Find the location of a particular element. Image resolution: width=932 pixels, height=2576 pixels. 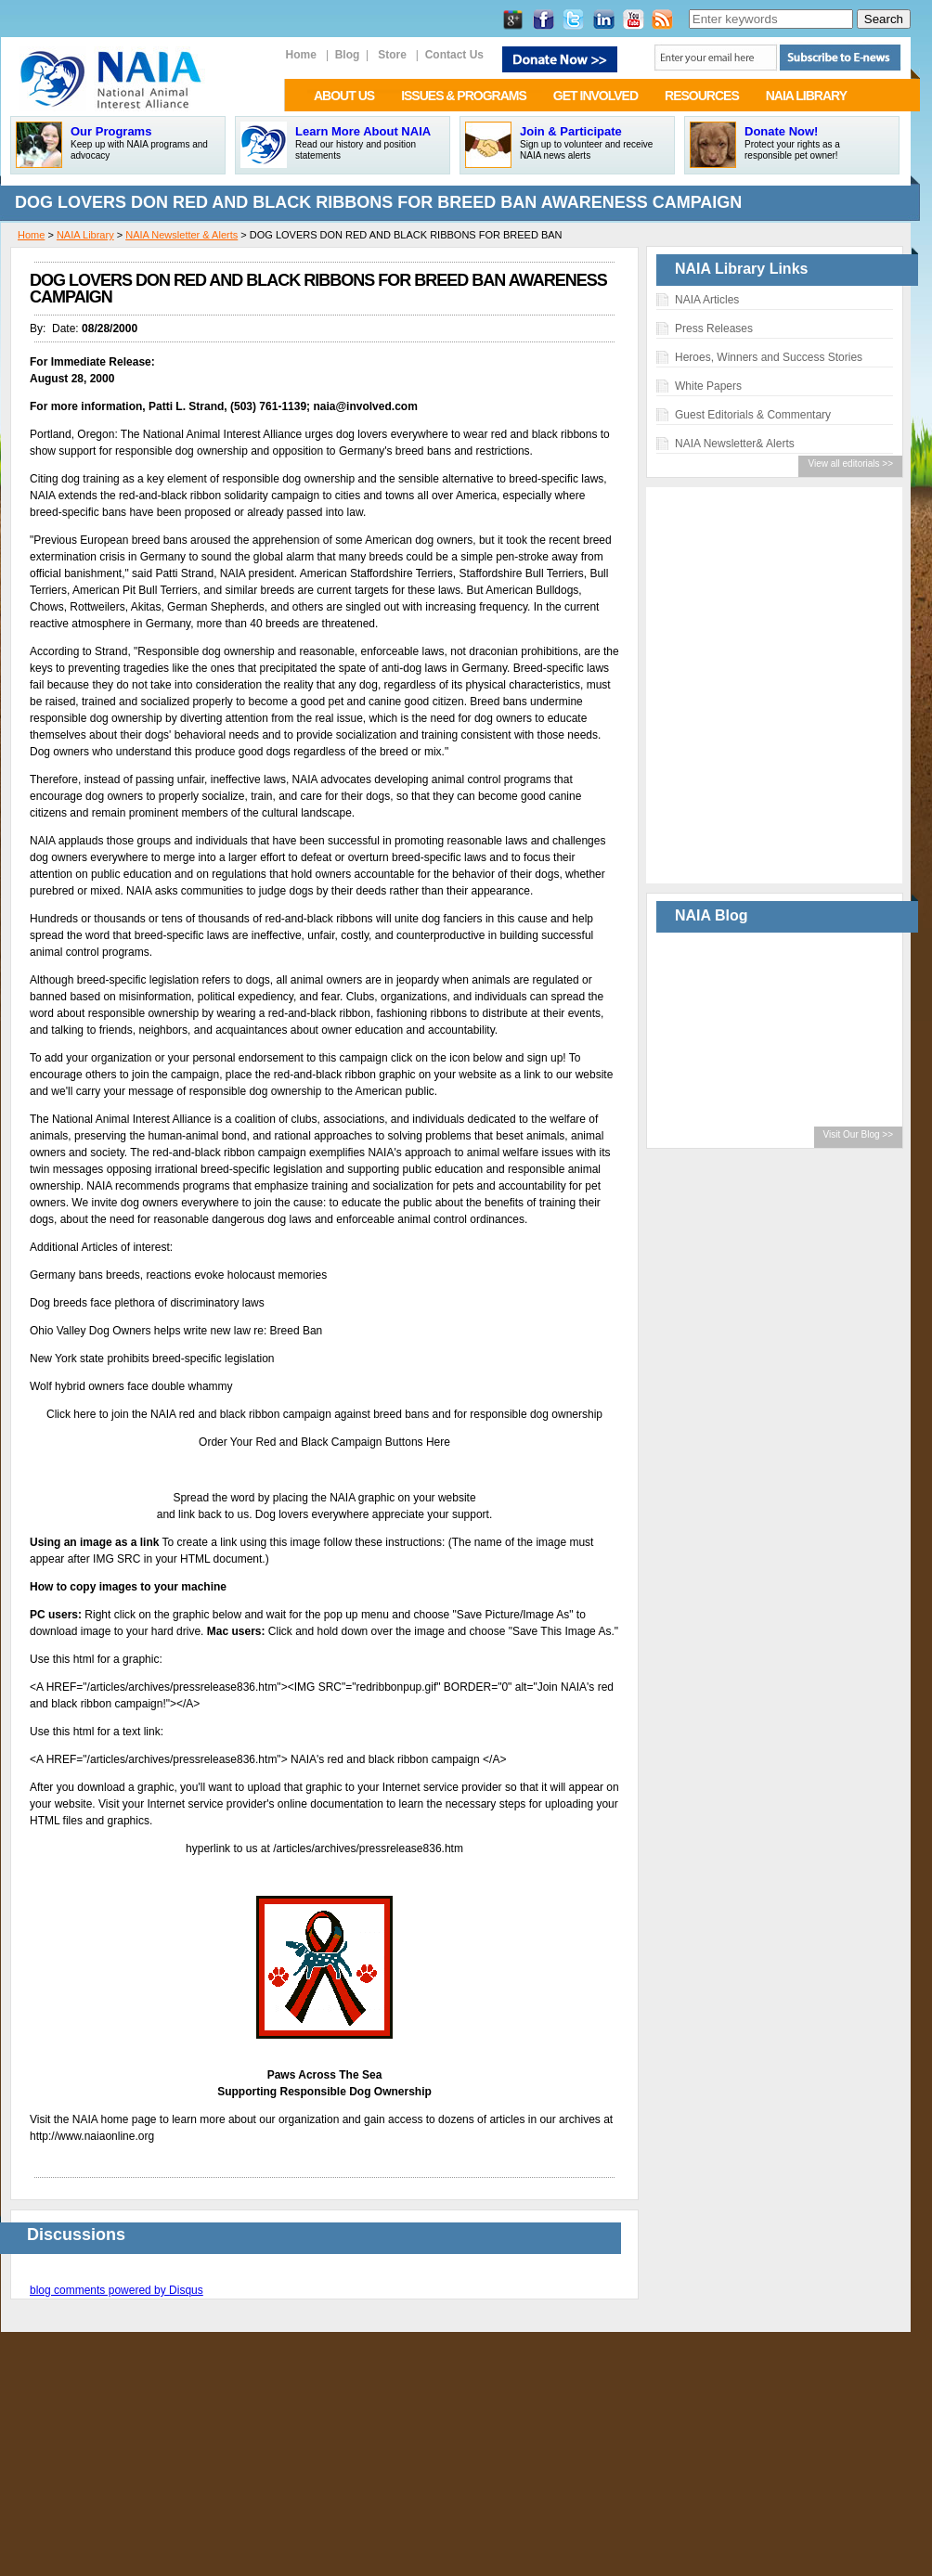

White Papers is located at coordinates (708, 386).